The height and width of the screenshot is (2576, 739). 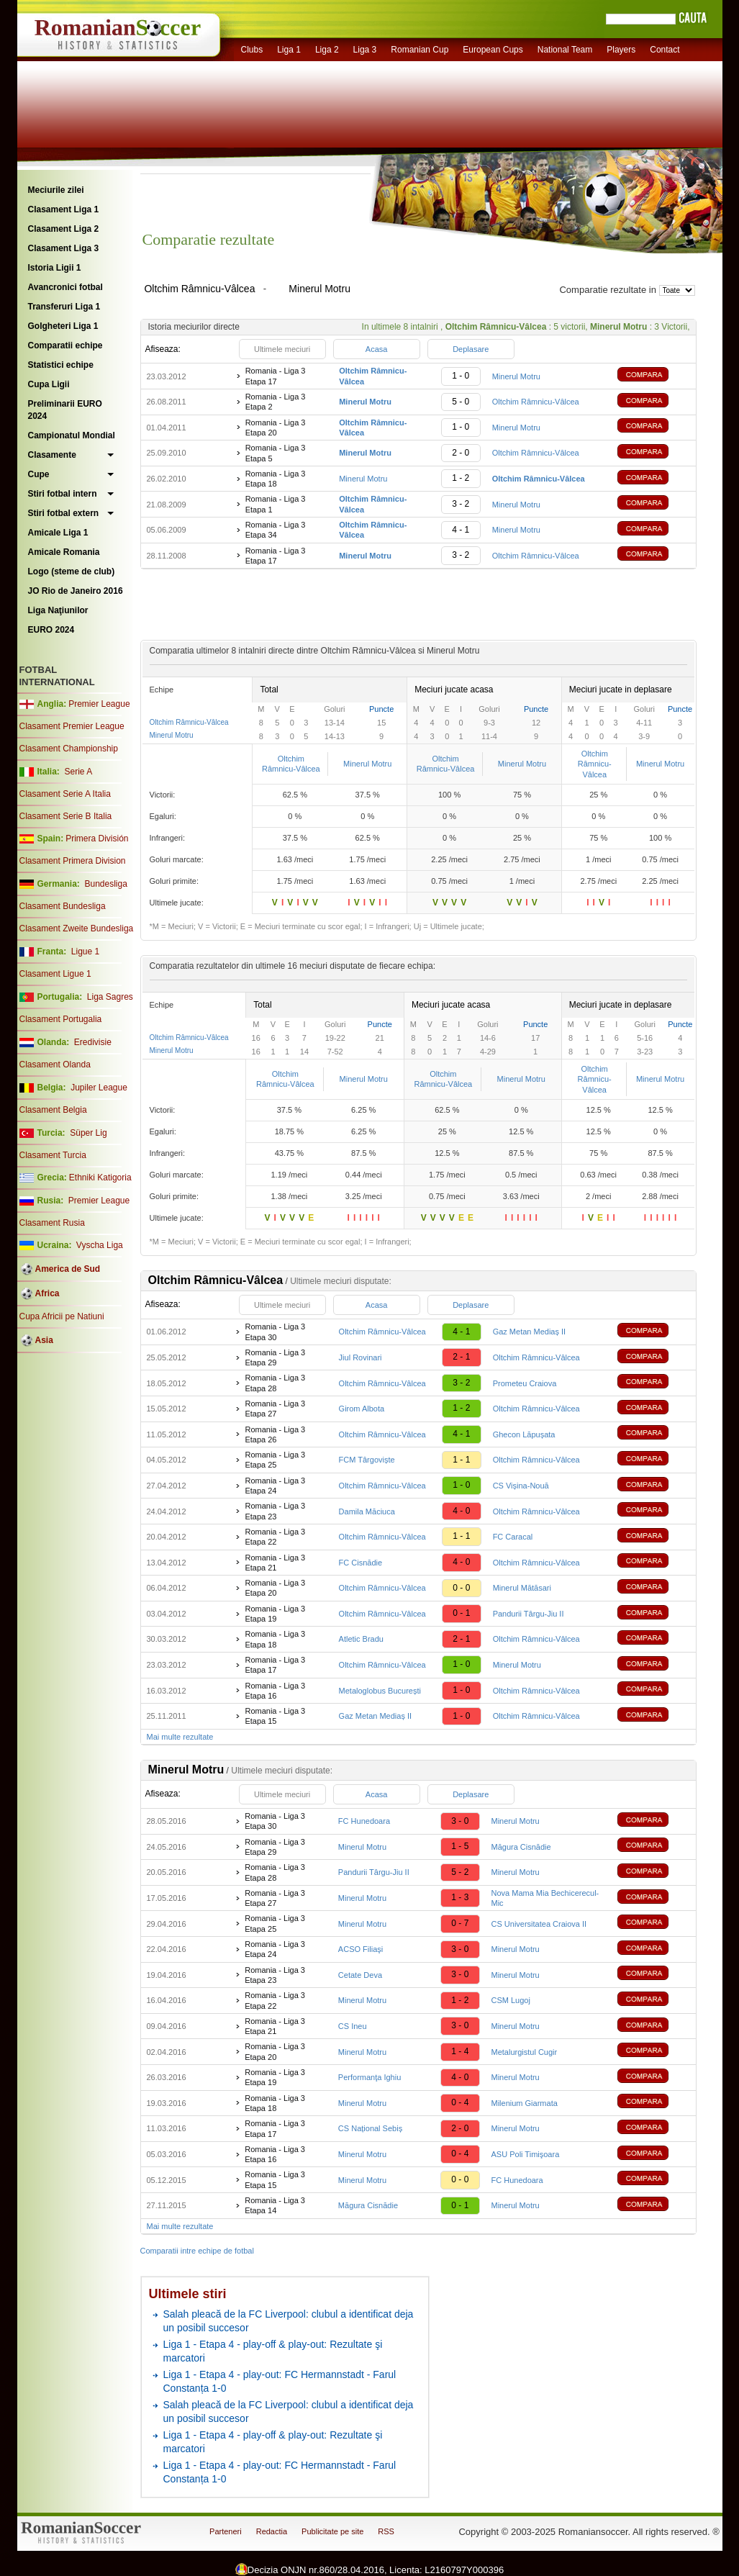 What do you see at coordinates (289, 50) in the screenshot?
I see `Liga 1` at bounding box center [289, 50].